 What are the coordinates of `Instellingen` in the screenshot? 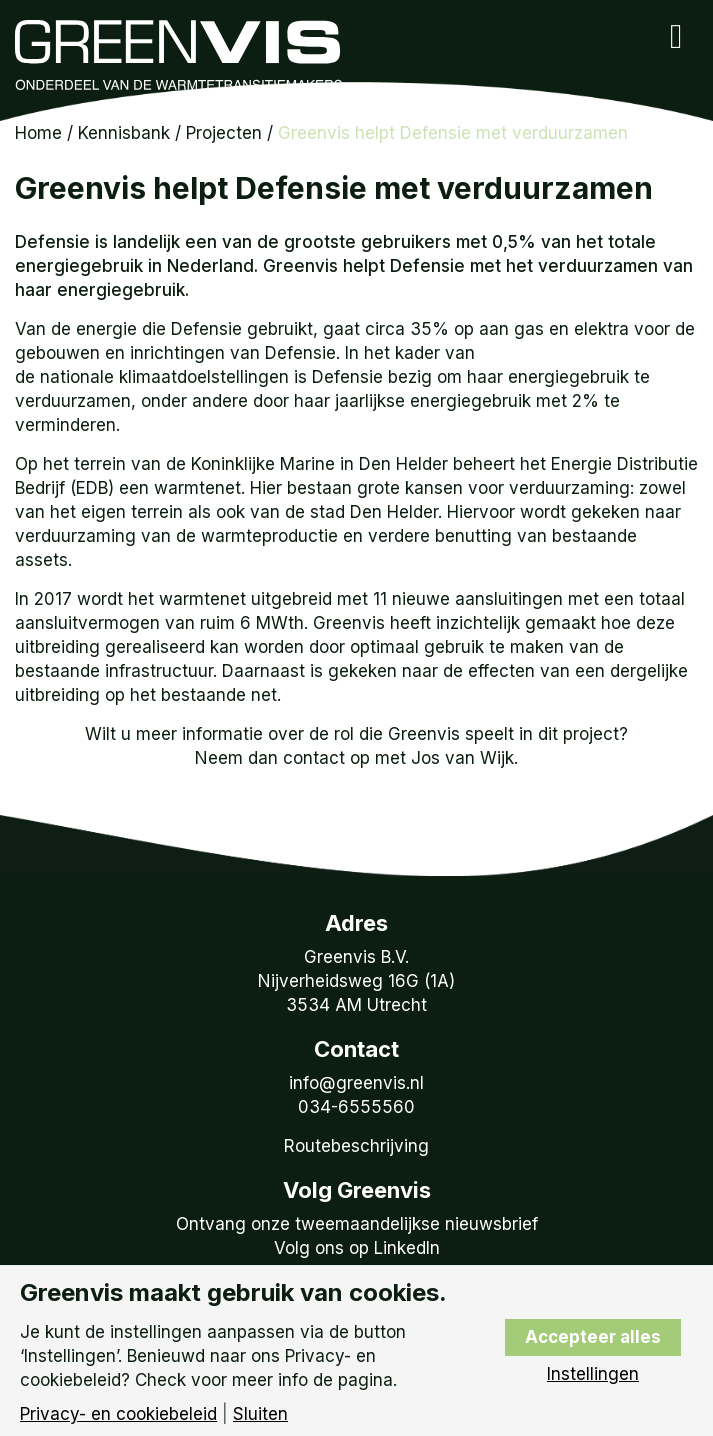 It's located at (593, 1374).